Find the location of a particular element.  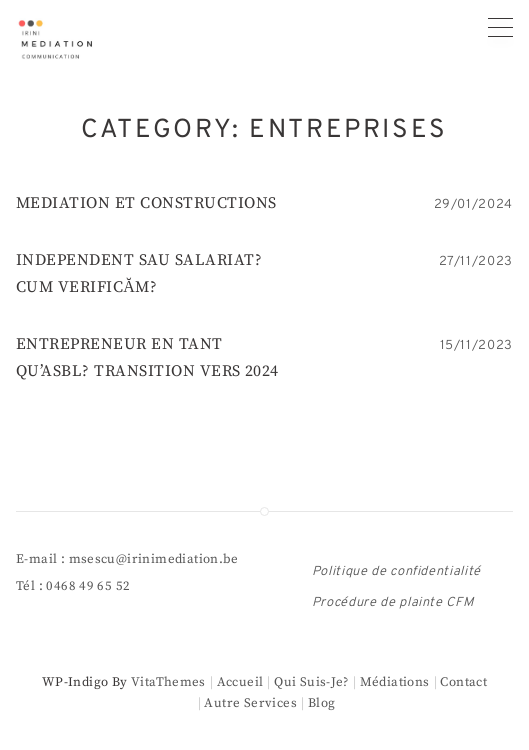

15/11/2023 is located at coordinates (477, 346).